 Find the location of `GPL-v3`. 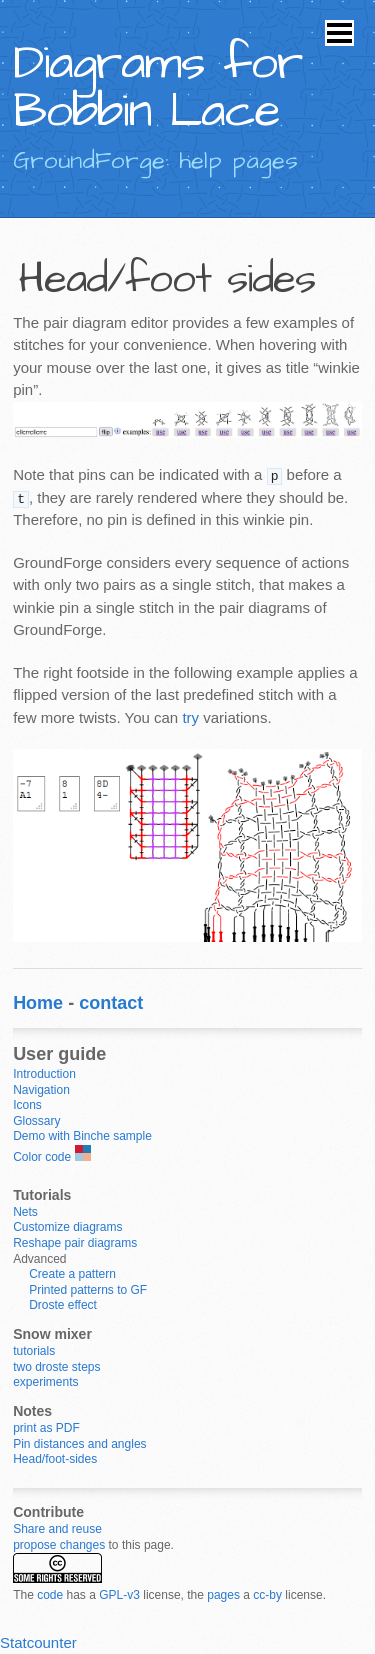

GPL-v3 is located at coordinates (119, 1595).